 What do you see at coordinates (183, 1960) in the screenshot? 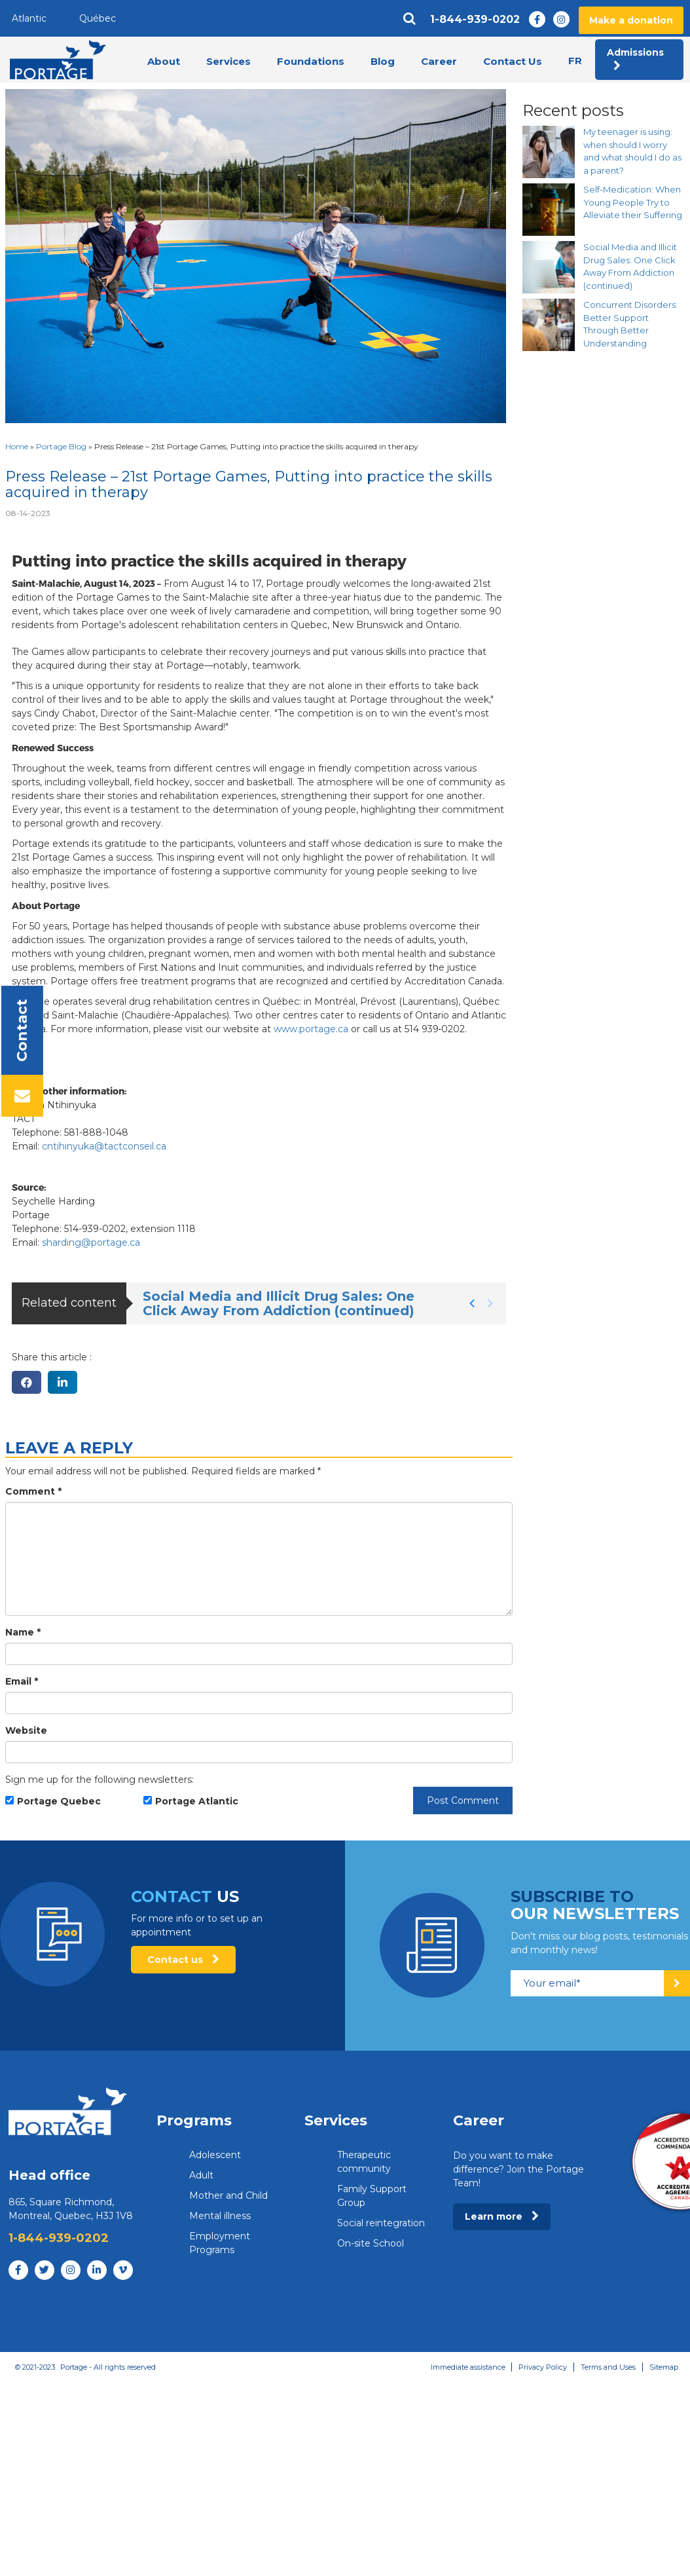
I see `Contact us` at bounding box center [183, 1960].